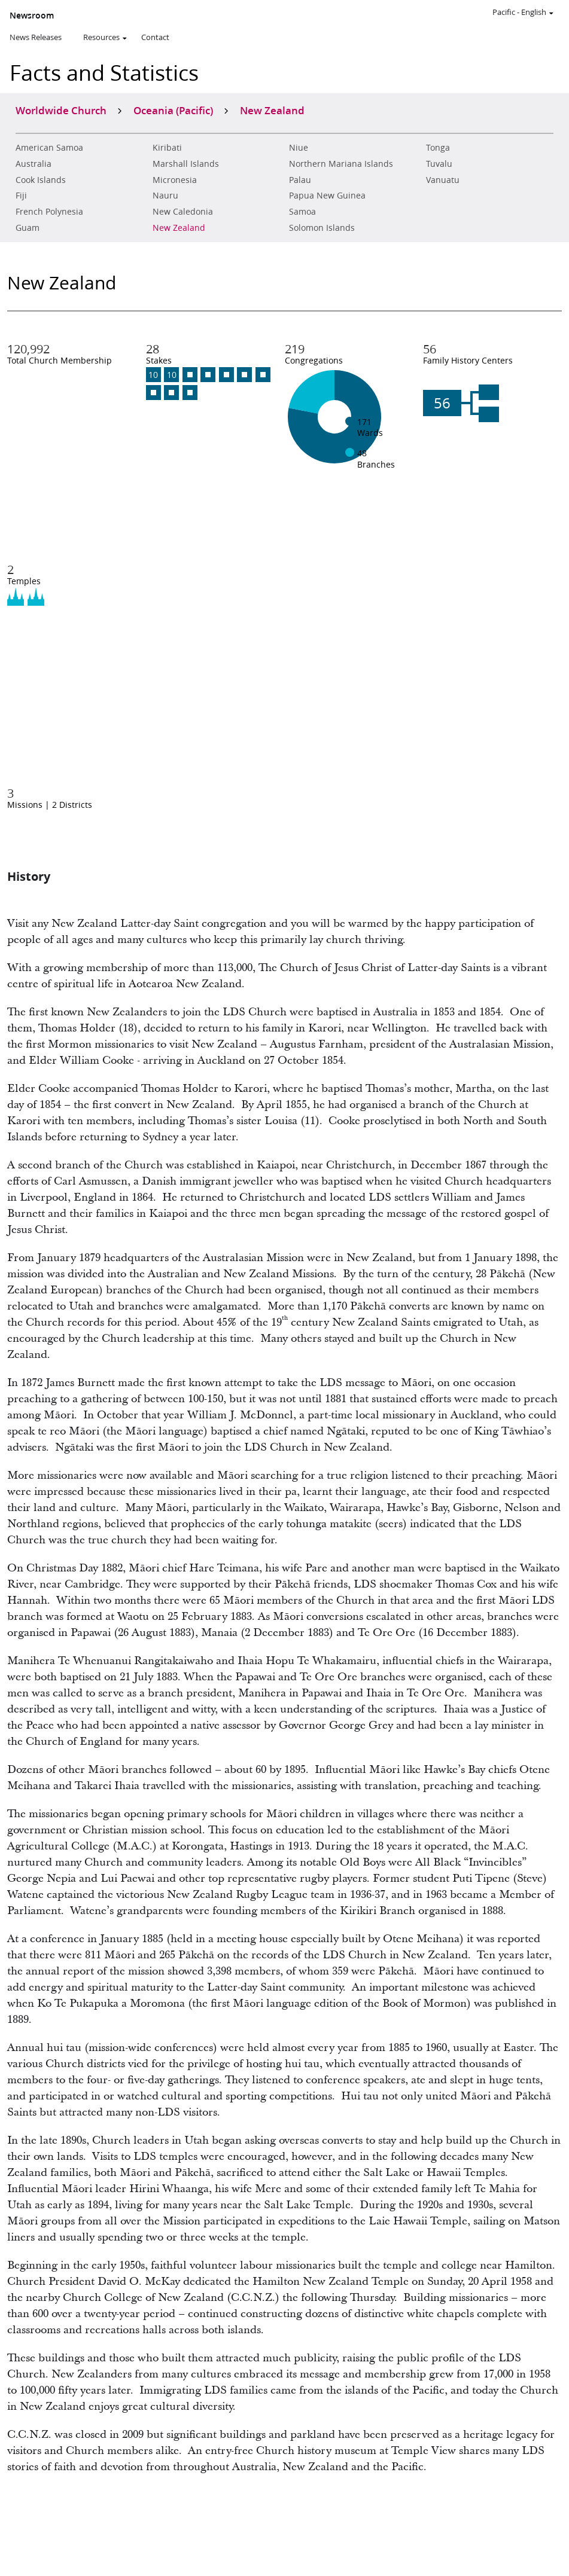  Describe the element at coordinates (443, 180) in the screenshot. I see `Vanuatu` at that location.